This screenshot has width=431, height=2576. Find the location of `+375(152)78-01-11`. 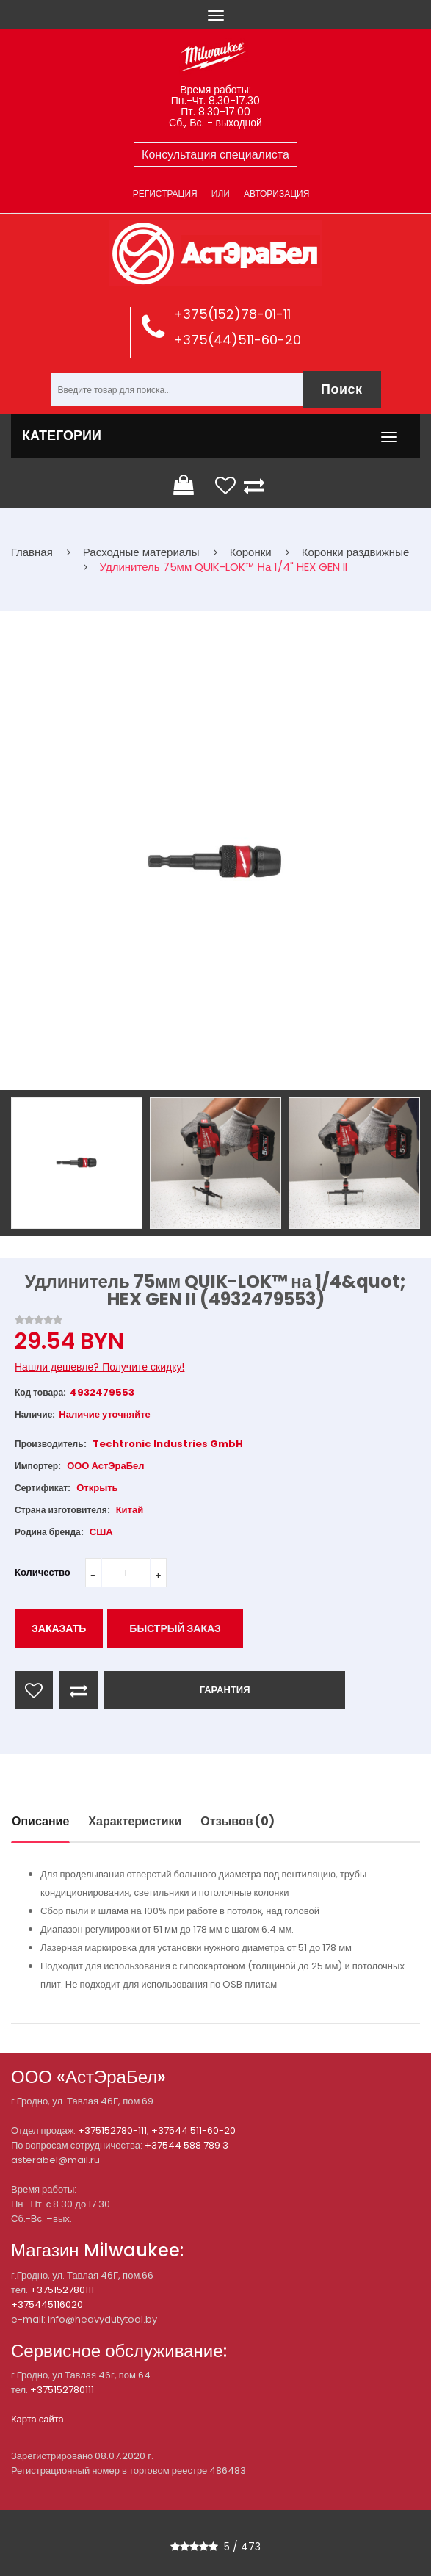

+375(152)78-01-11 is located at coordinates (232, 314).